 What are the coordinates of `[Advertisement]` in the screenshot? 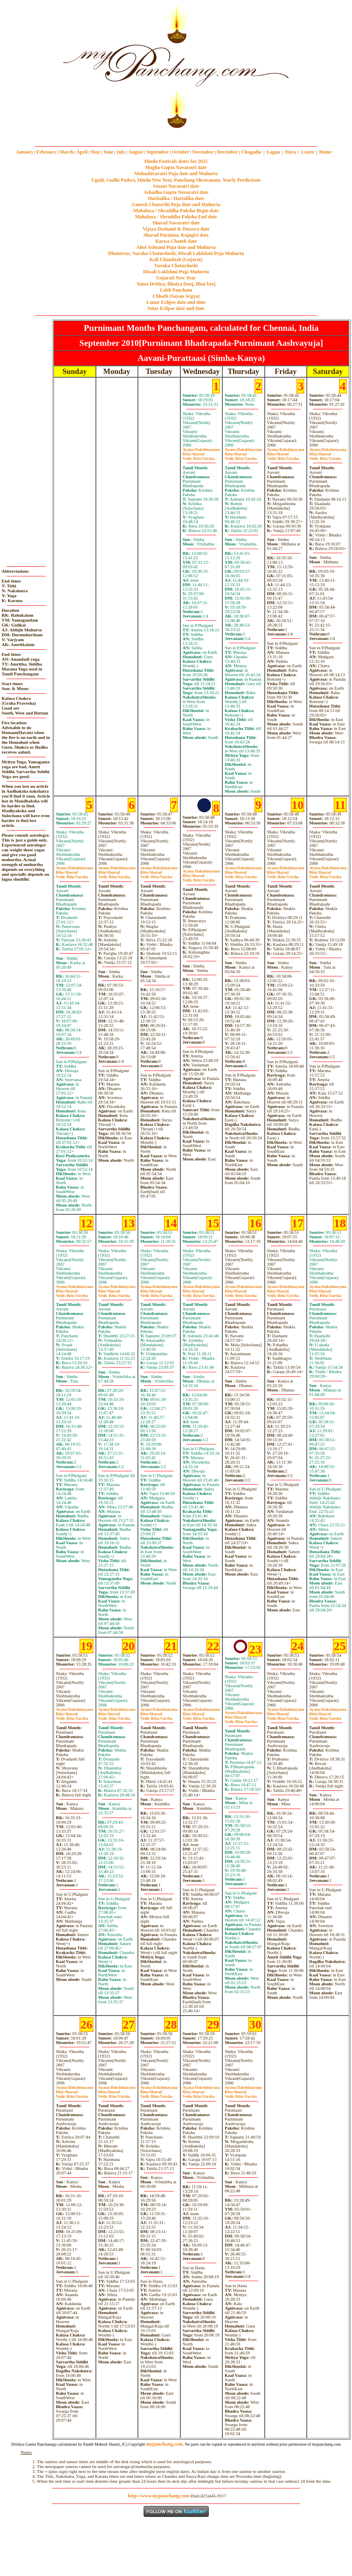 It's located at (27, 65).